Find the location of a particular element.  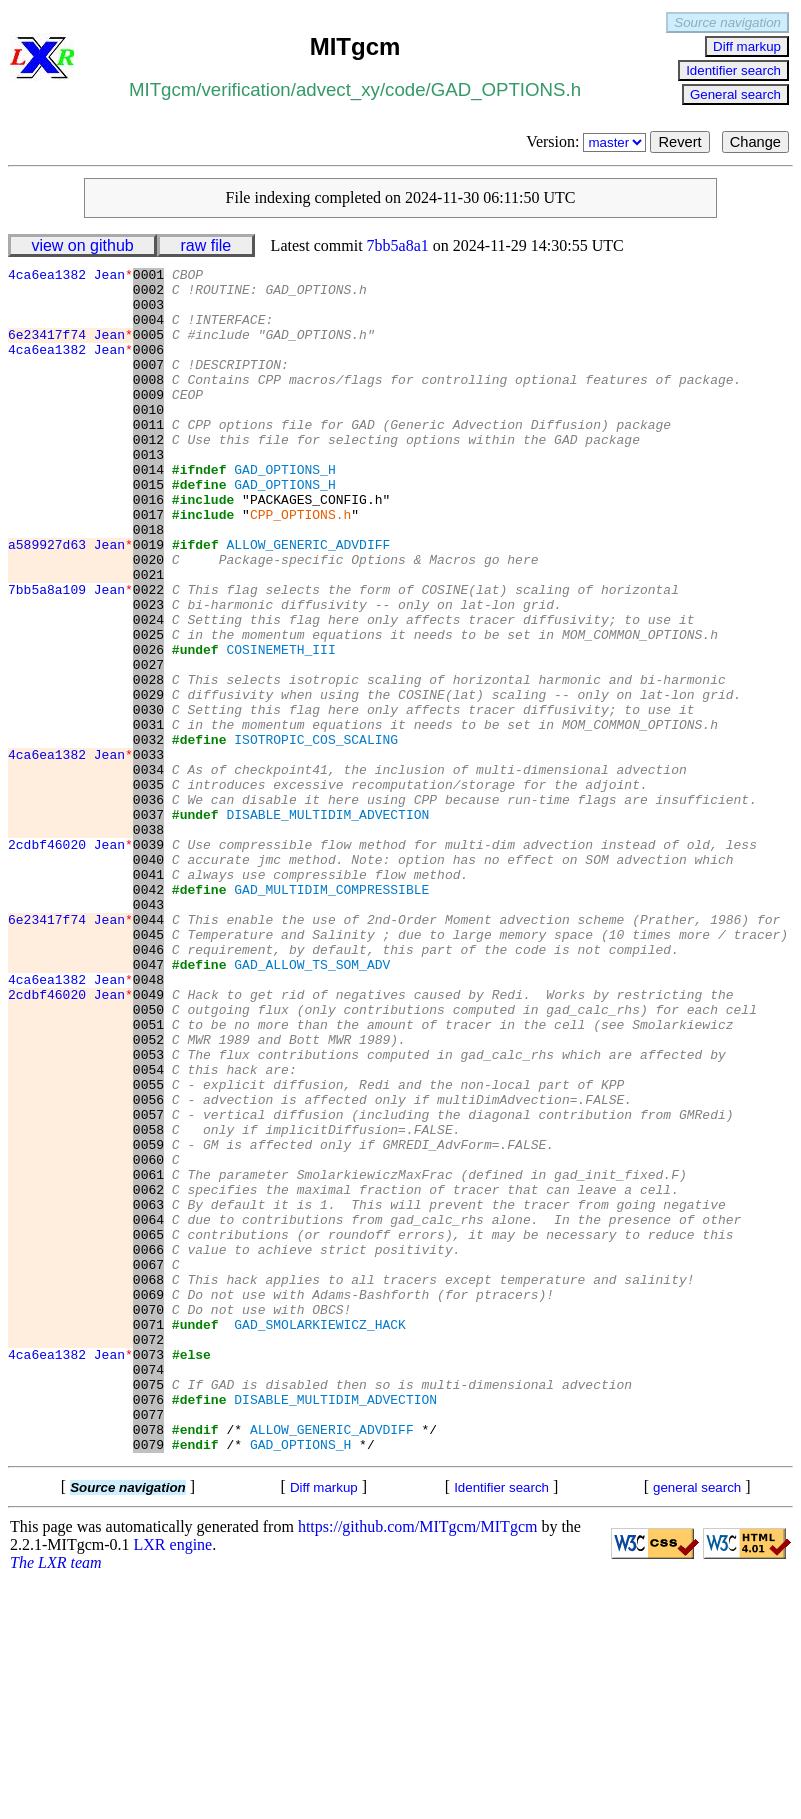

0026 is located at coordinates (148, 727).